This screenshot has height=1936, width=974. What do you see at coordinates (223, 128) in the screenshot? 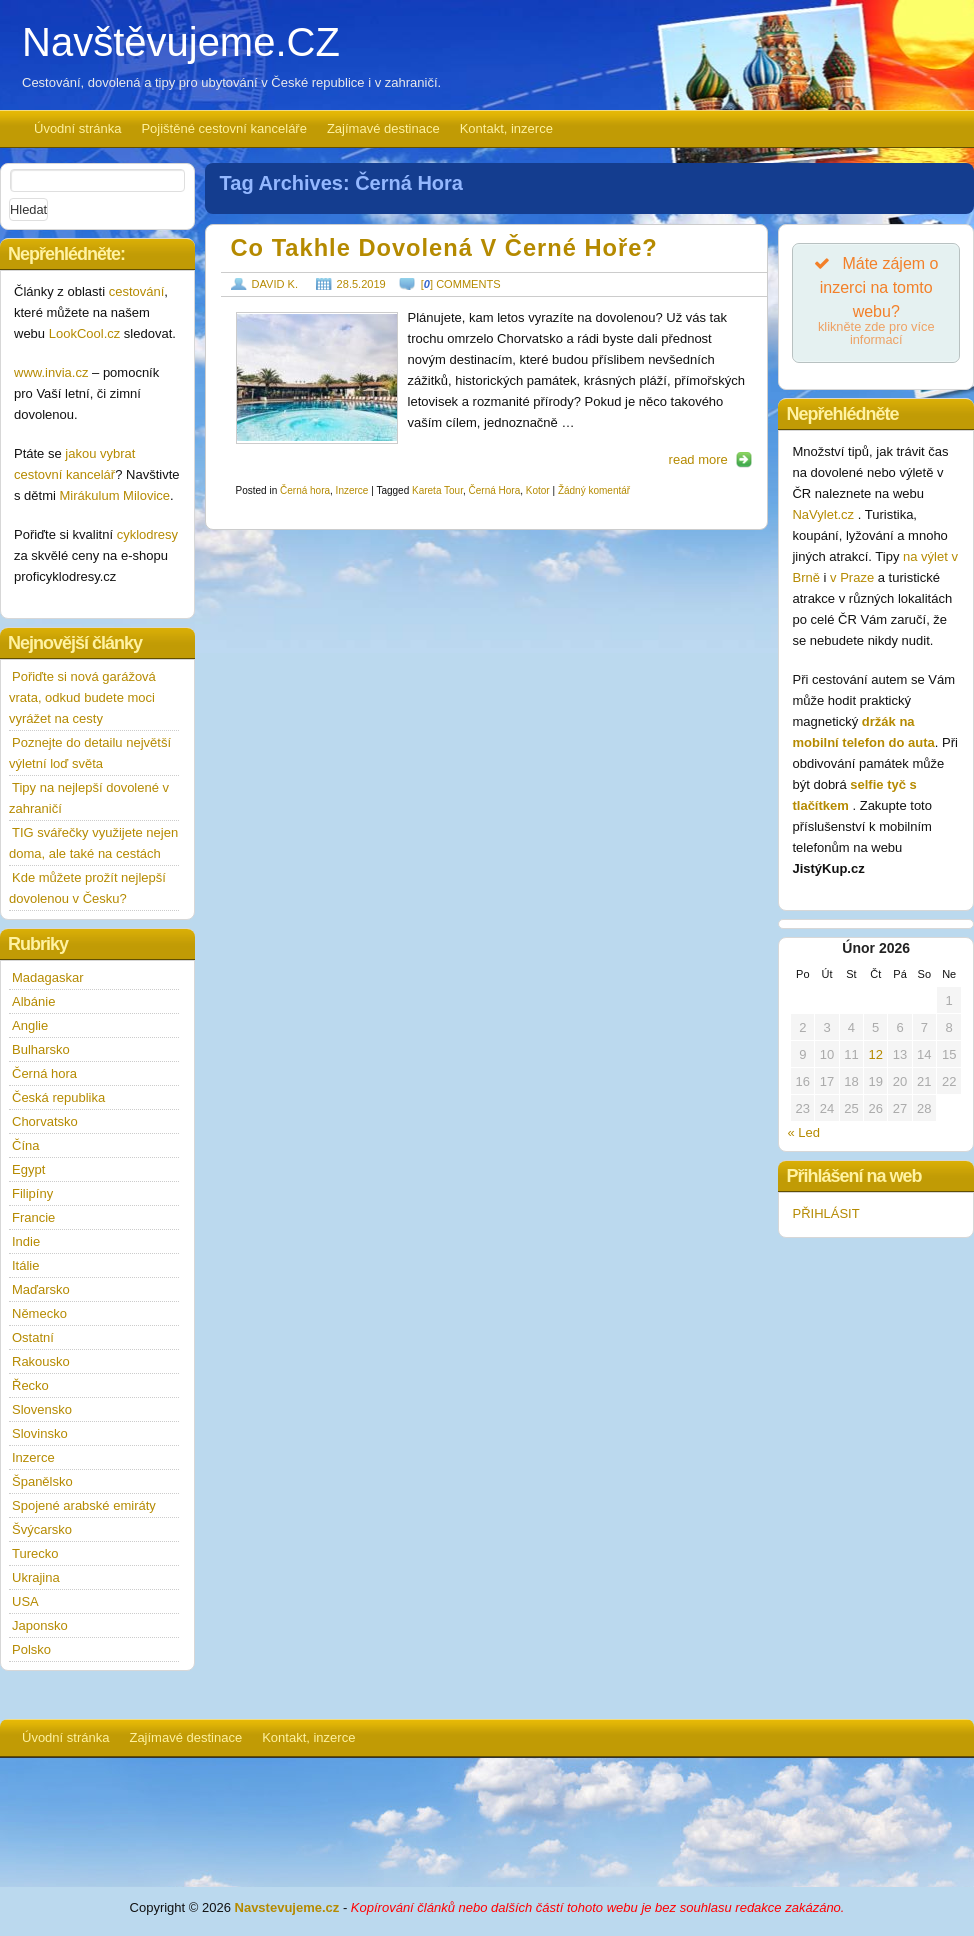
I see `Pojištěné cestovní kanceláře` at bounding box center [223, 128].